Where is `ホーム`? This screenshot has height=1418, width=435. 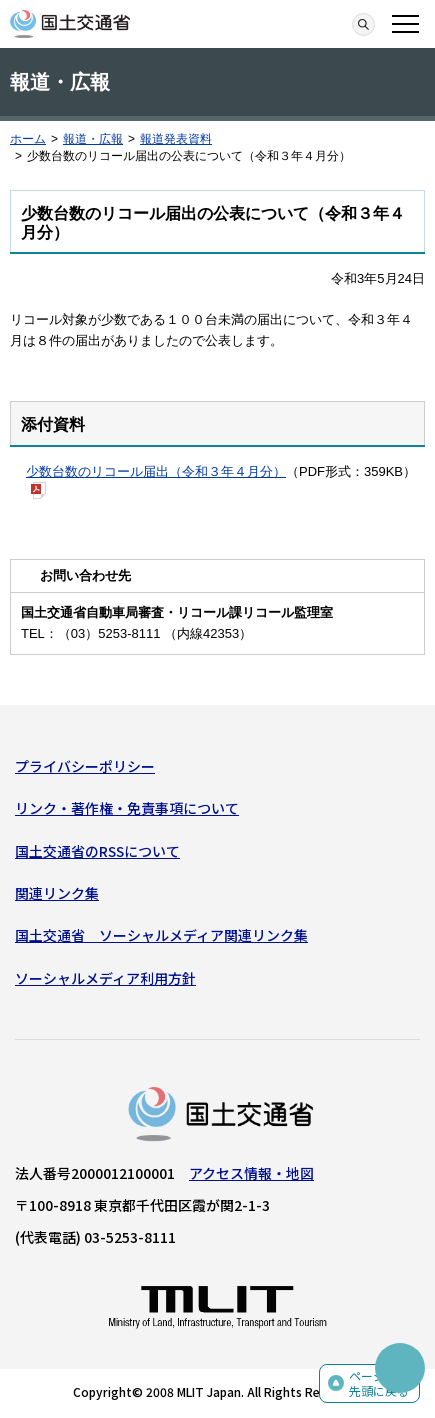 ホーム is located at coordinates (28, 139).